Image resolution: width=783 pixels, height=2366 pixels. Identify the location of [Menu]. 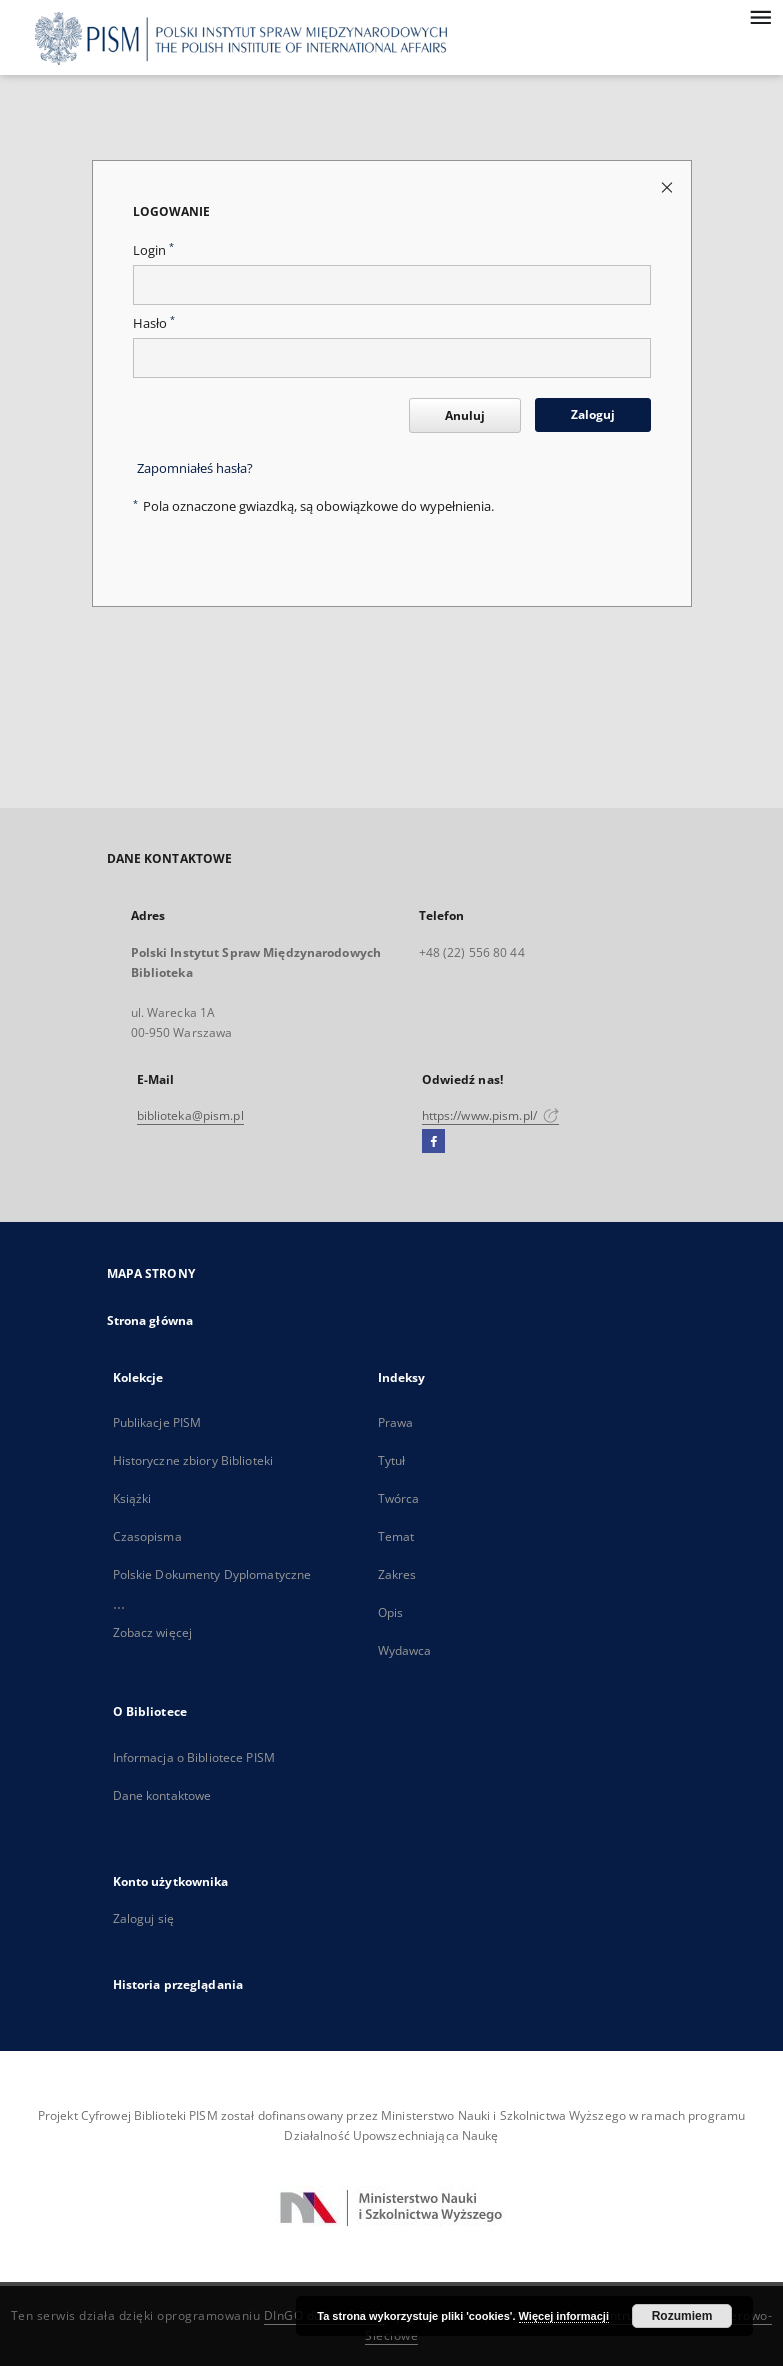
(760, 16).